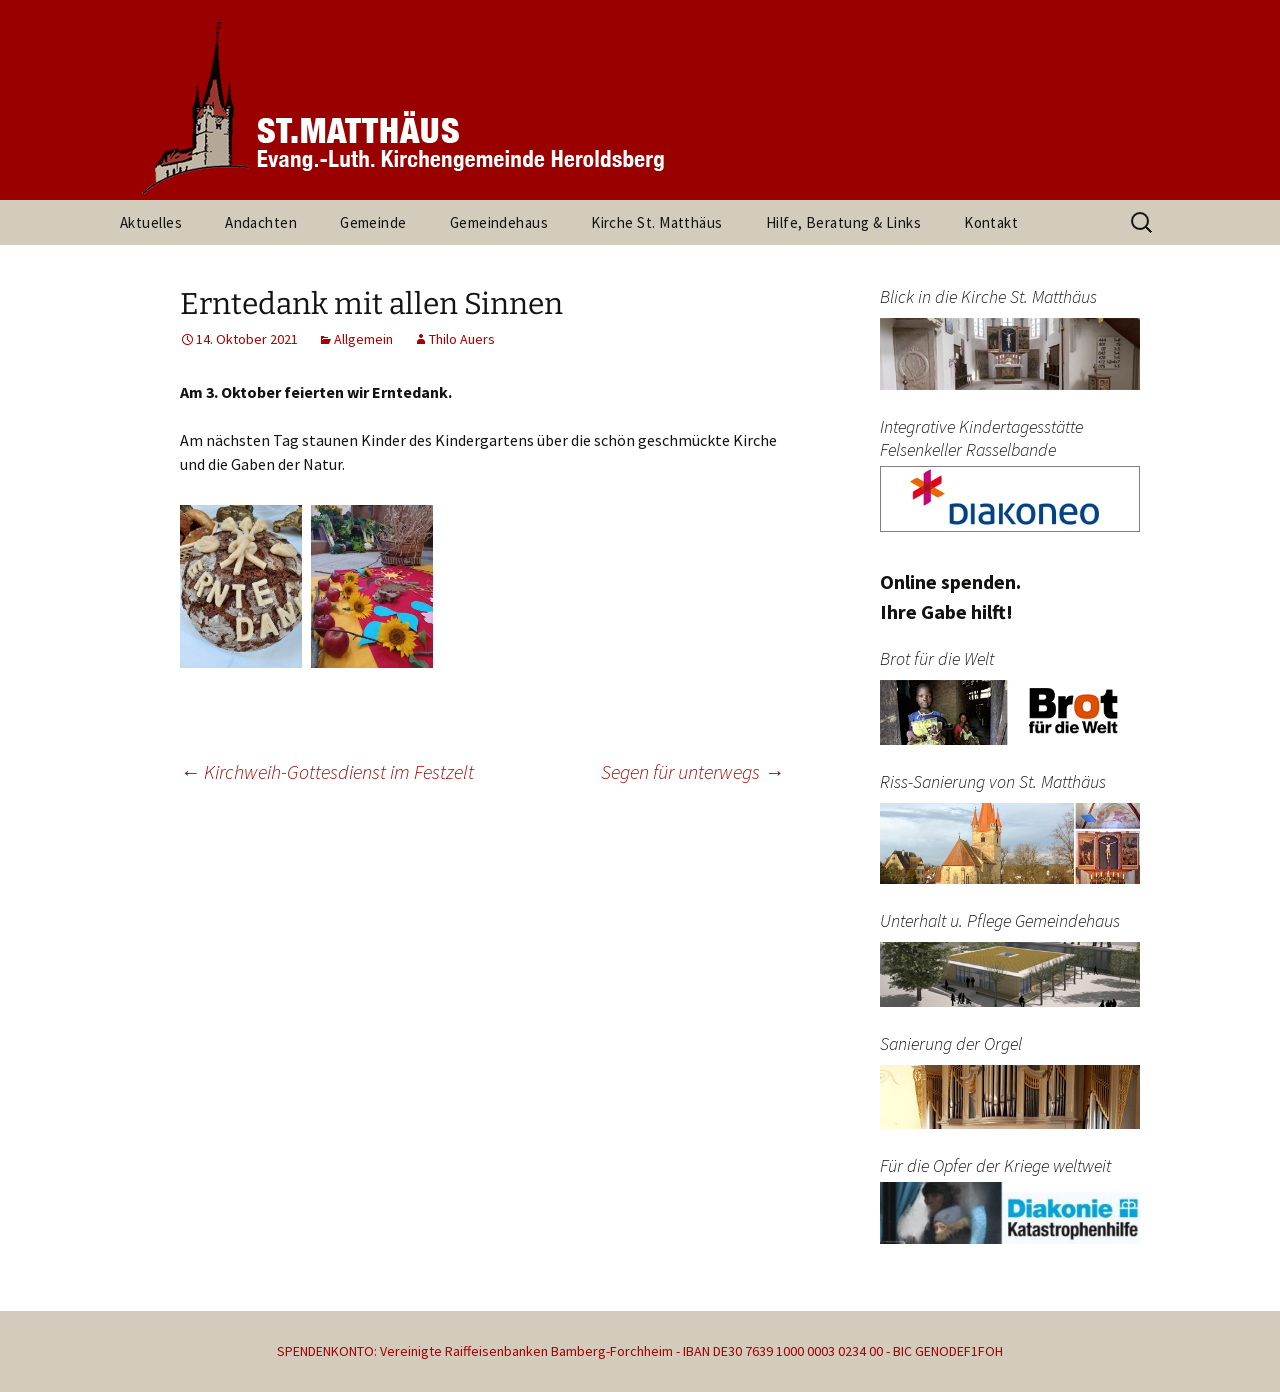 This screenshot has width=1280, height=1392. Describe the element at coordinates (462, 339) in the screenshot. I see `Thilo Auers` at that location.